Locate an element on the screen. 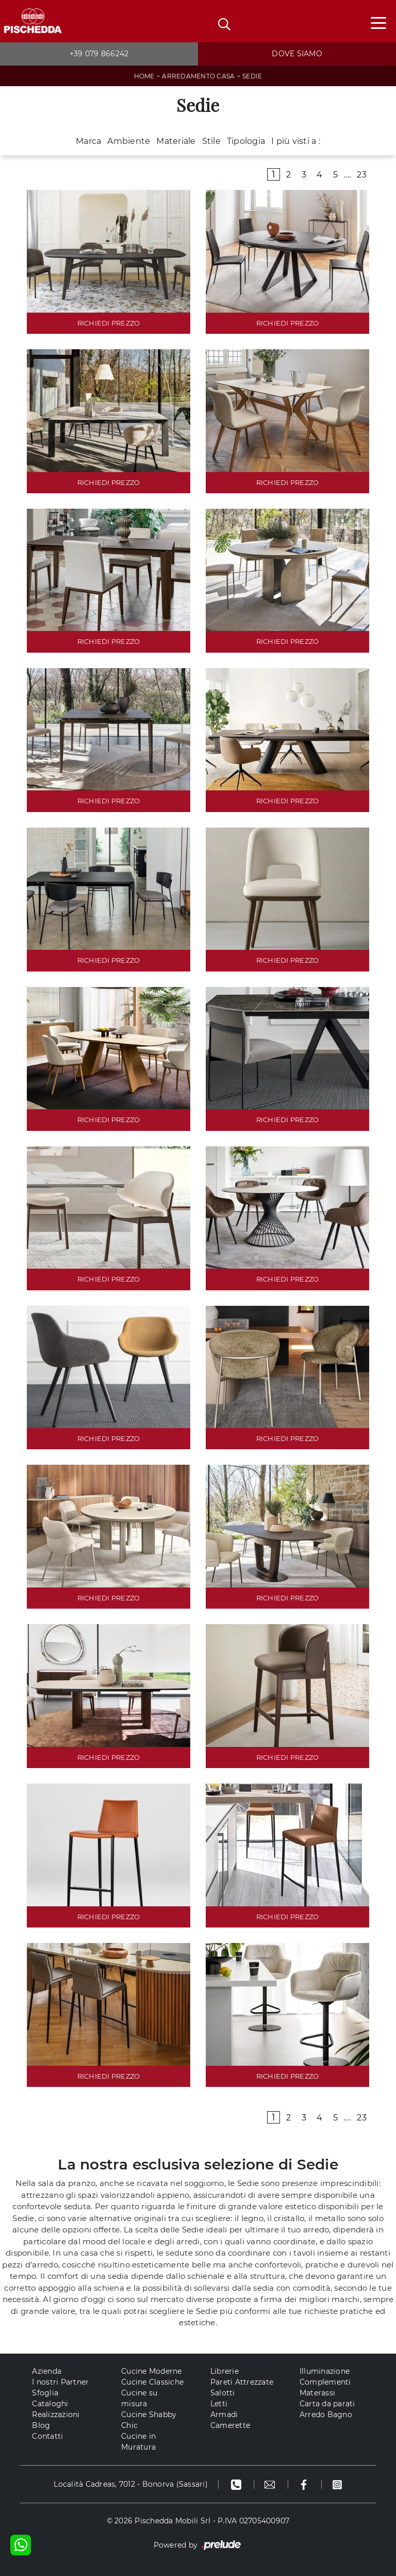  Arredamento Casa is located at coordinates (198, 76).